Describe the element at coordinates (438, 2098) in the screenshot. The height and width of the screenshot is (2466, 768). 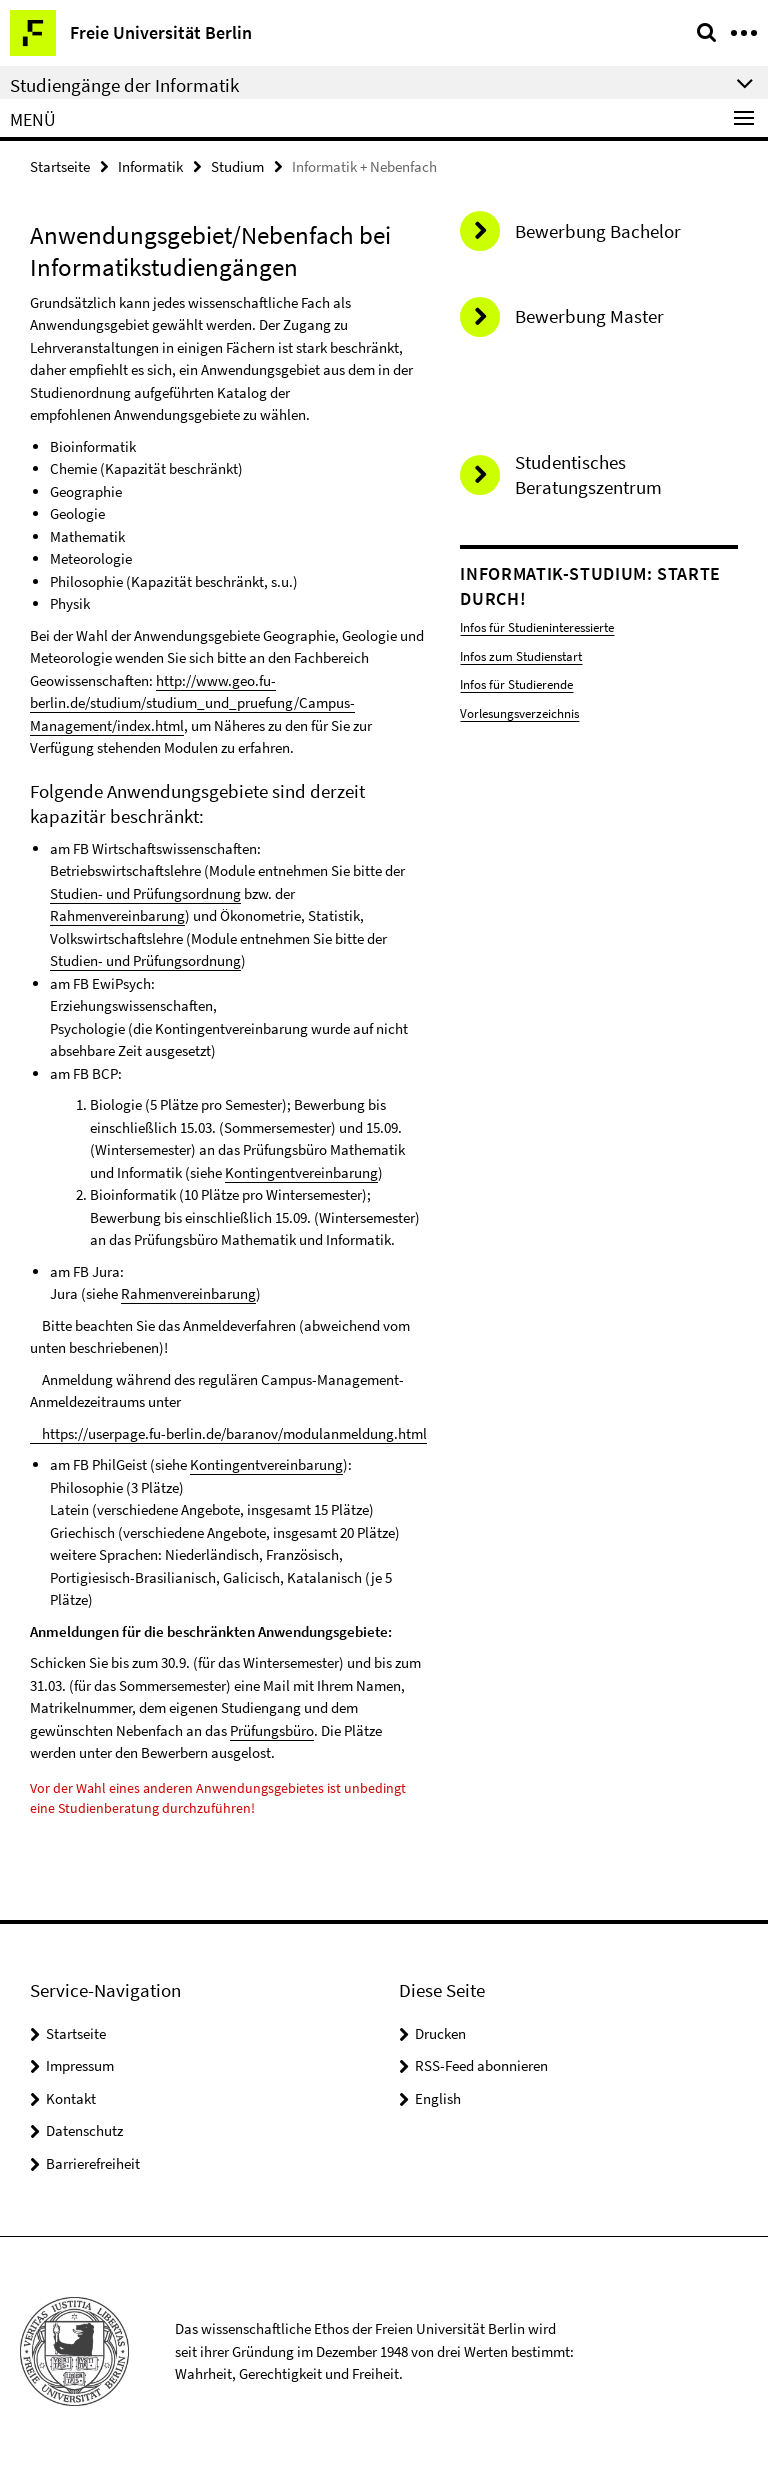
I see `English` at that location.